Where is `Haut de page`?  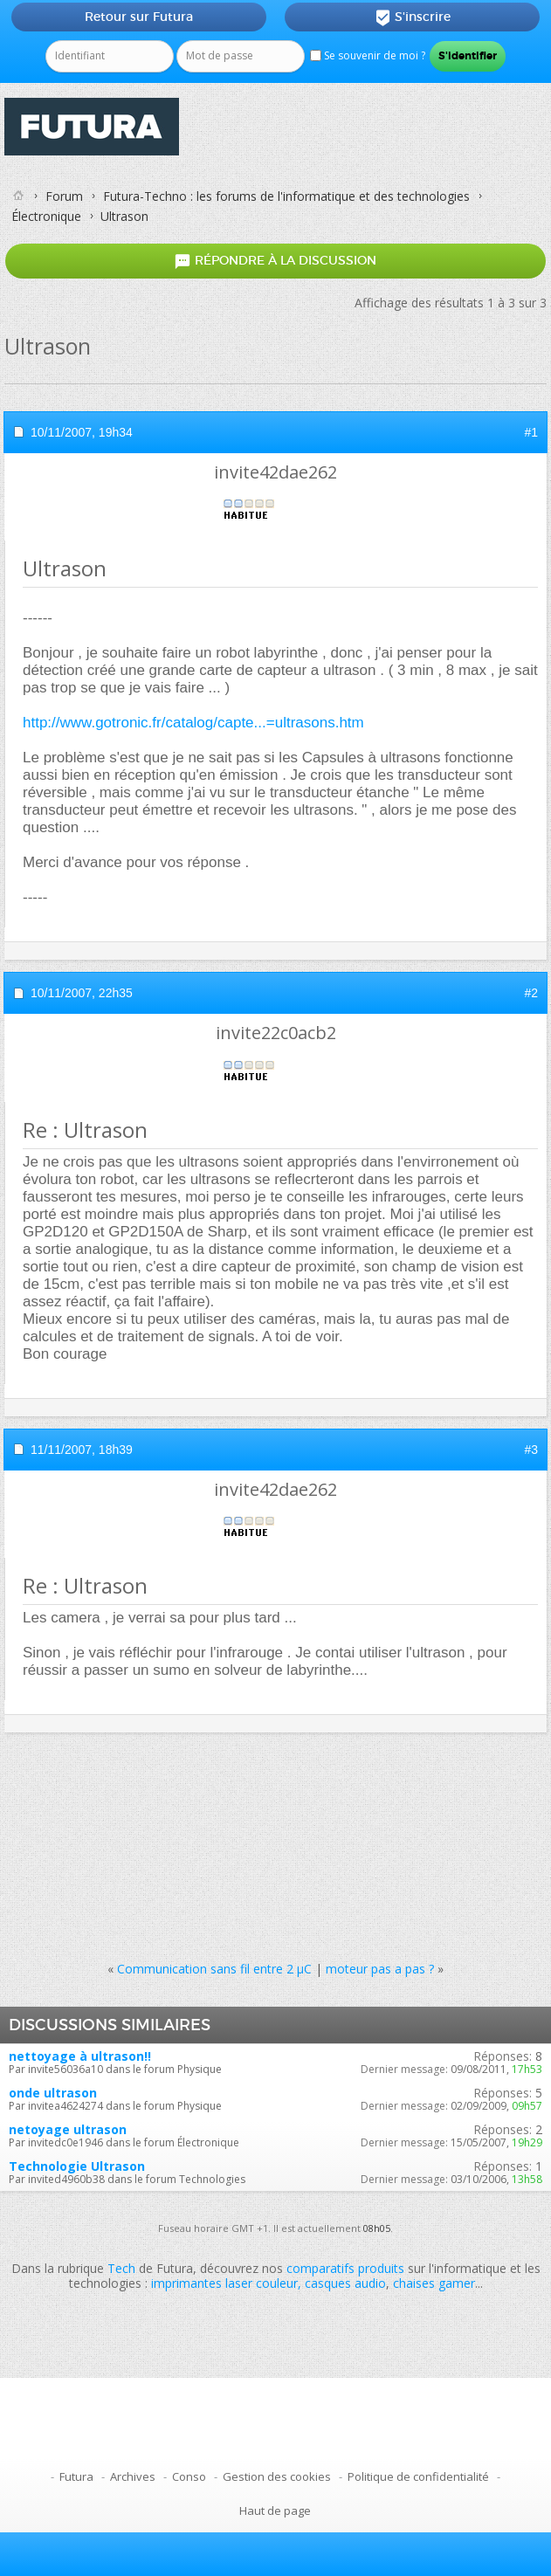
Haut de page is located at coordinates (275, 2510).